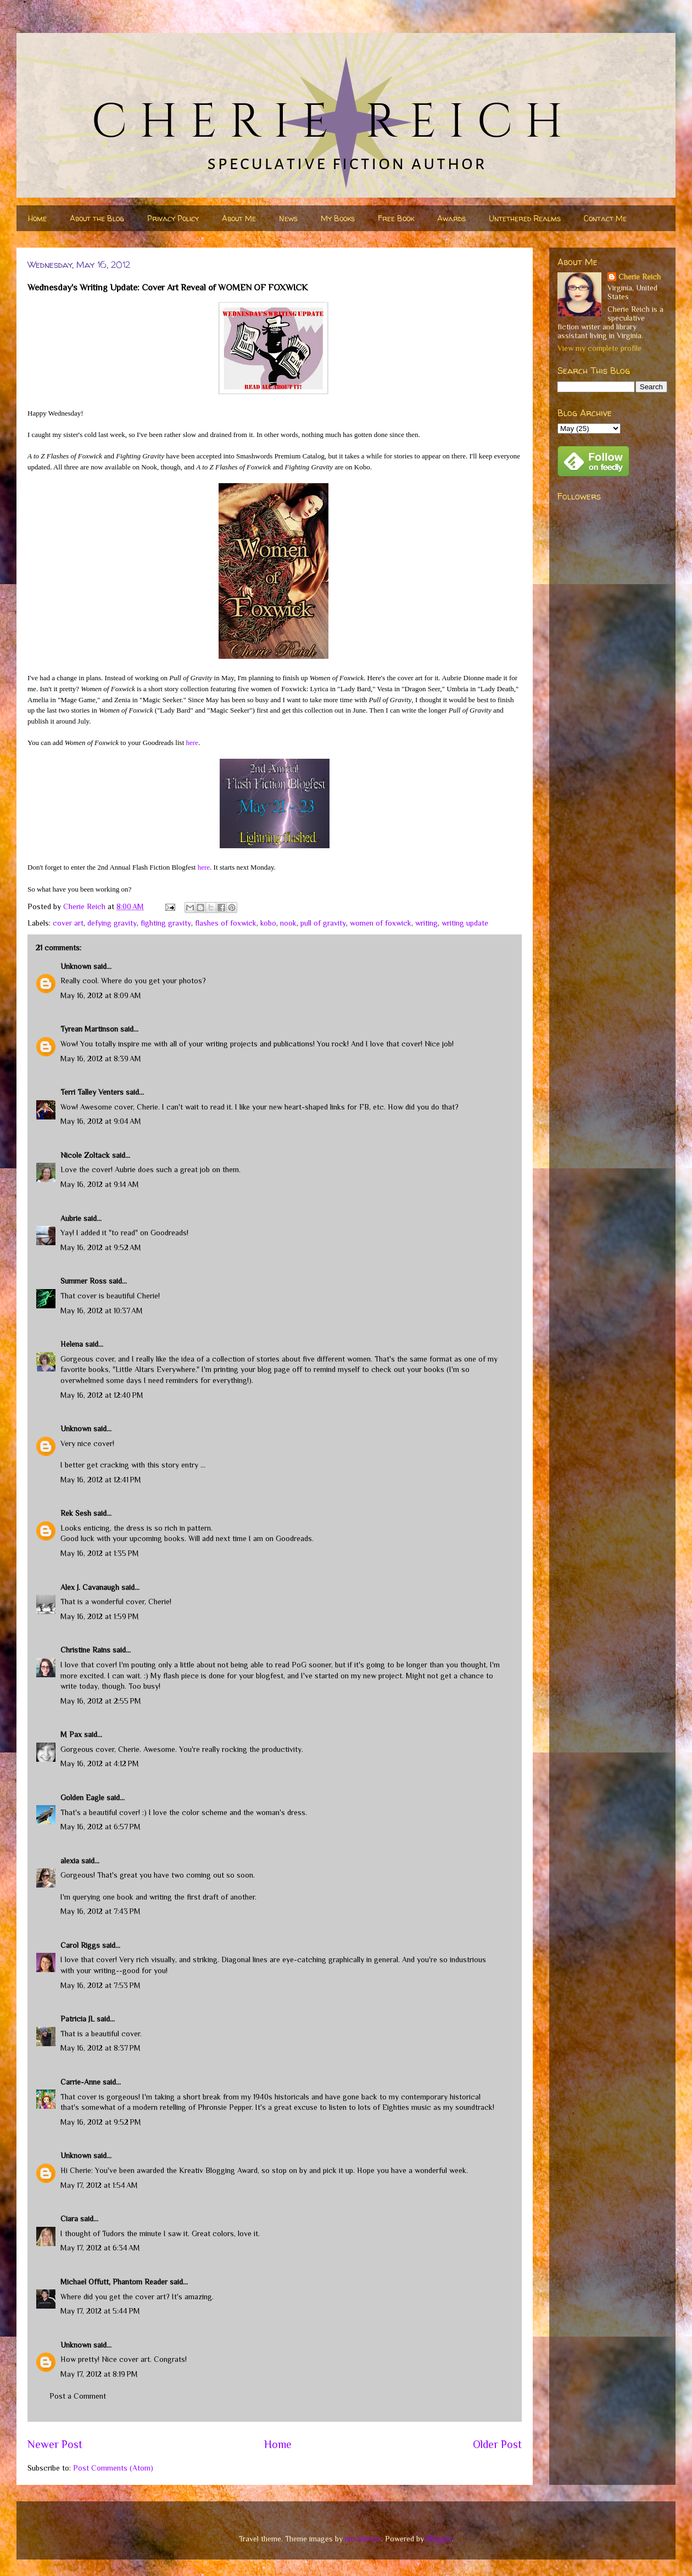 This screenshot has height=2576, width=692. Describe the element at coordinates (451, 218) in the screenshot. I see `Awards` at that location.